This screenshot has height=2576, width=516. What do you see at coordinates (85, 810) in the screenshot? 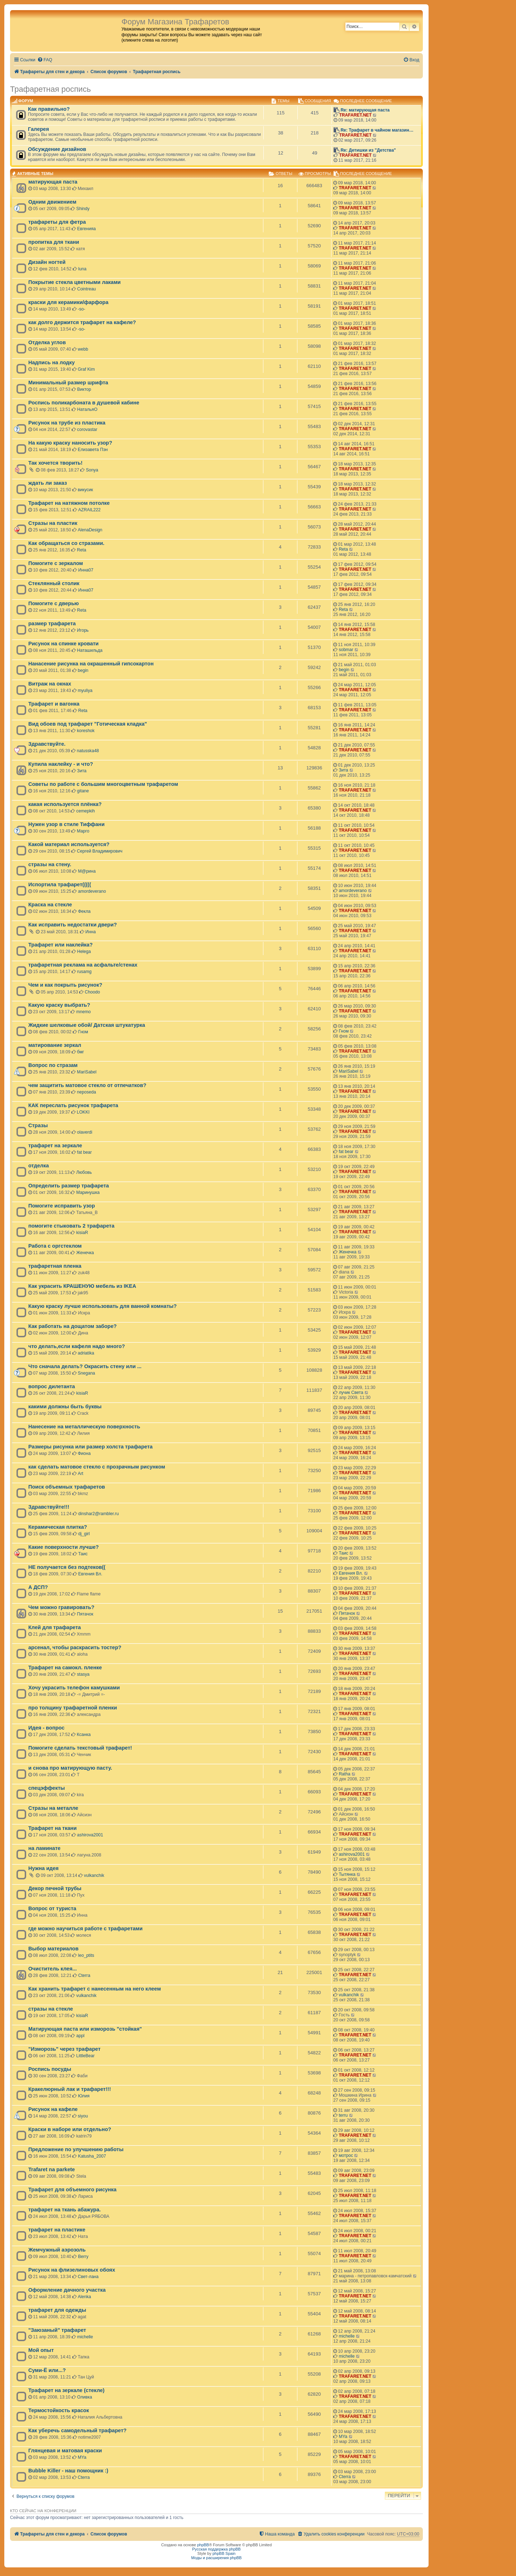
I see `cemepkih` at bounding box center [85, 810].